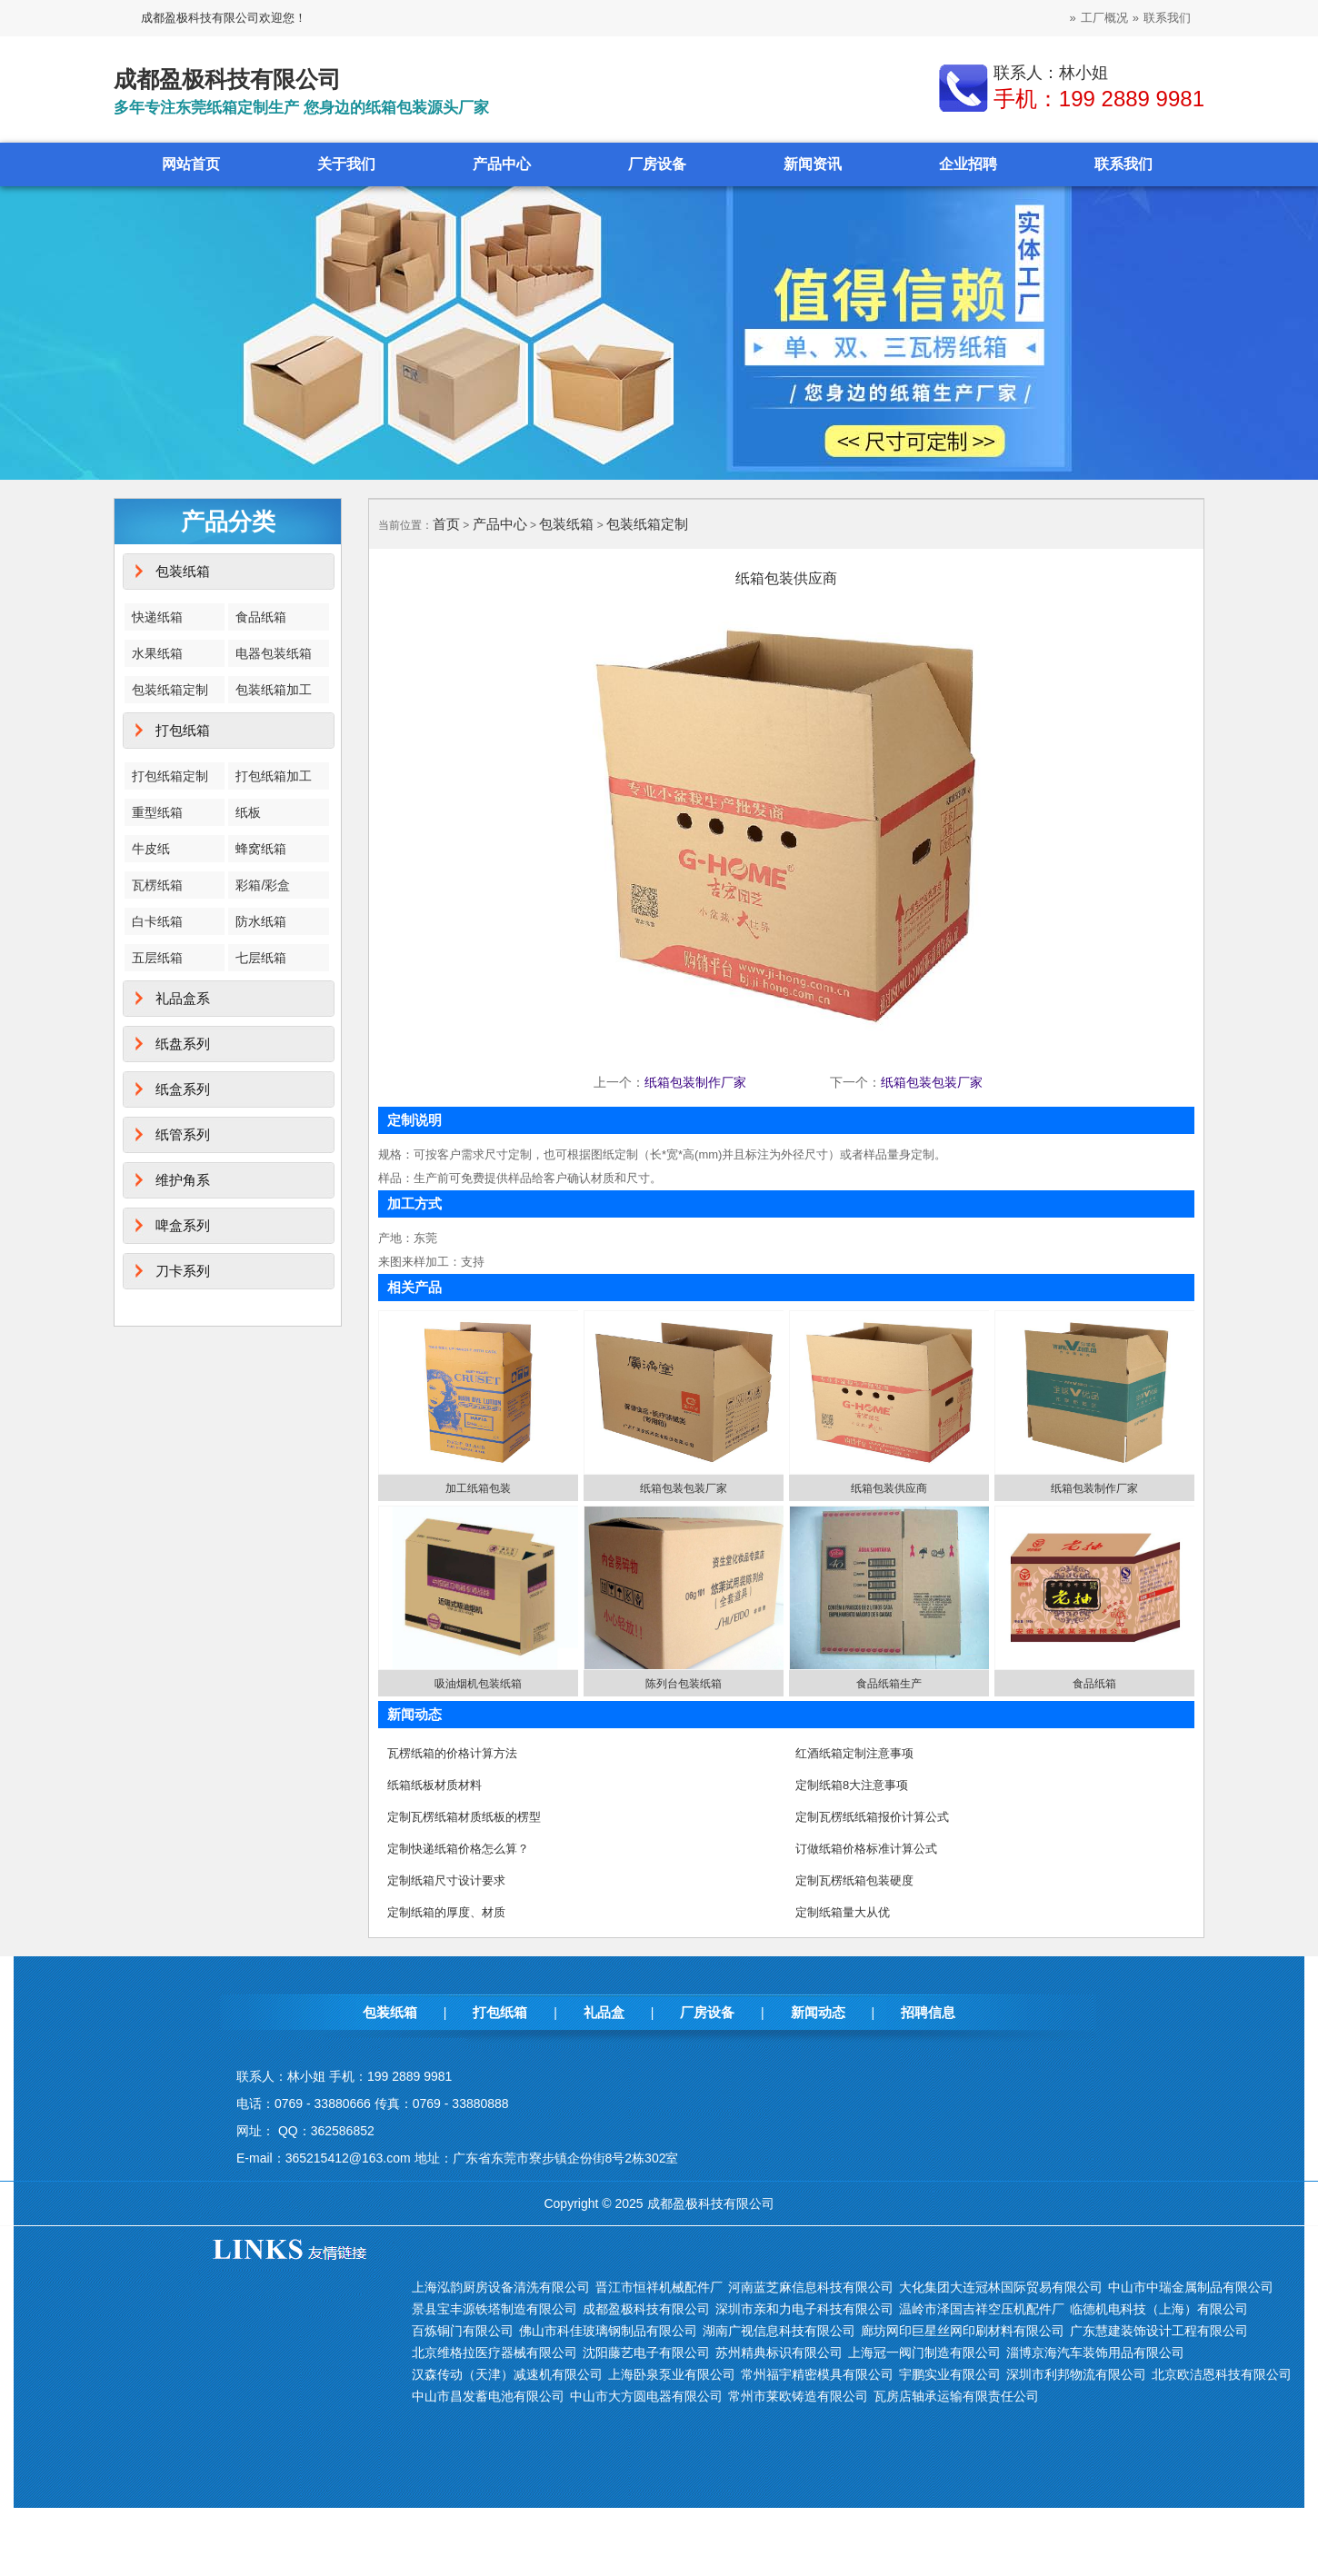  Describe the element at coordinates (811, 2287) in the screenshot. I see `河南蓝芝麻信息科技有限公司` at that location.